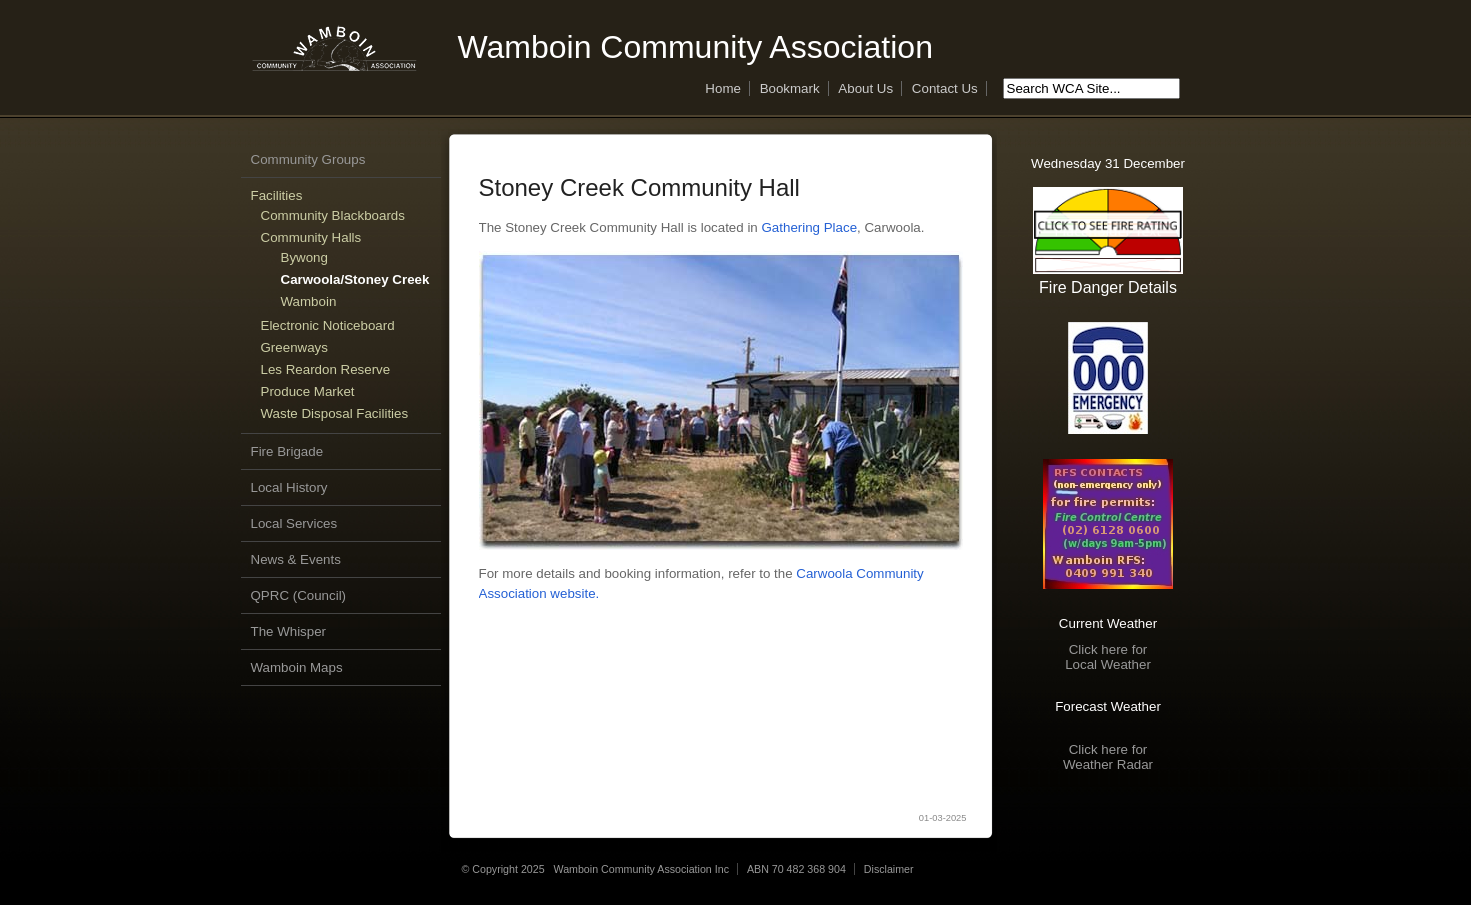  Describe the element at coordinates (296, 559) in the screenshot. I see `News & Events` at that location.